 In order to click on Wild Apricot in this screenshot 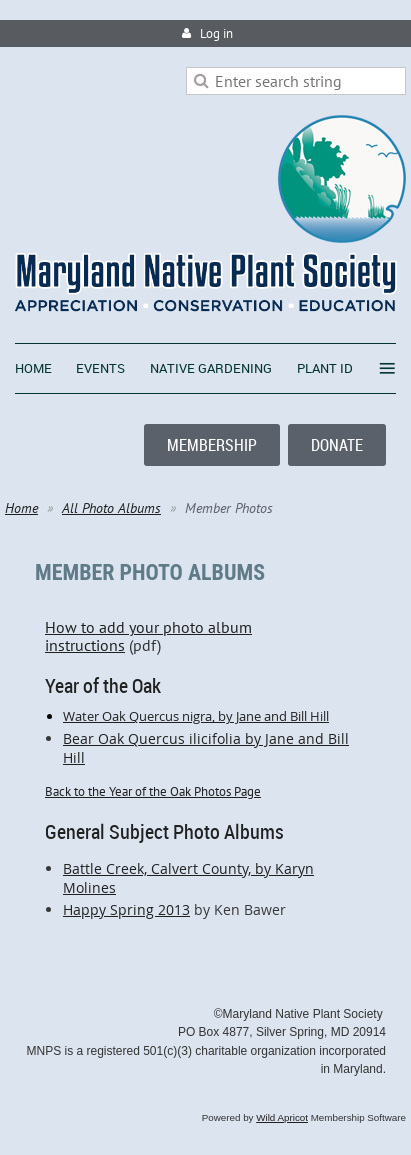, I will do `click(282, 1117)`.